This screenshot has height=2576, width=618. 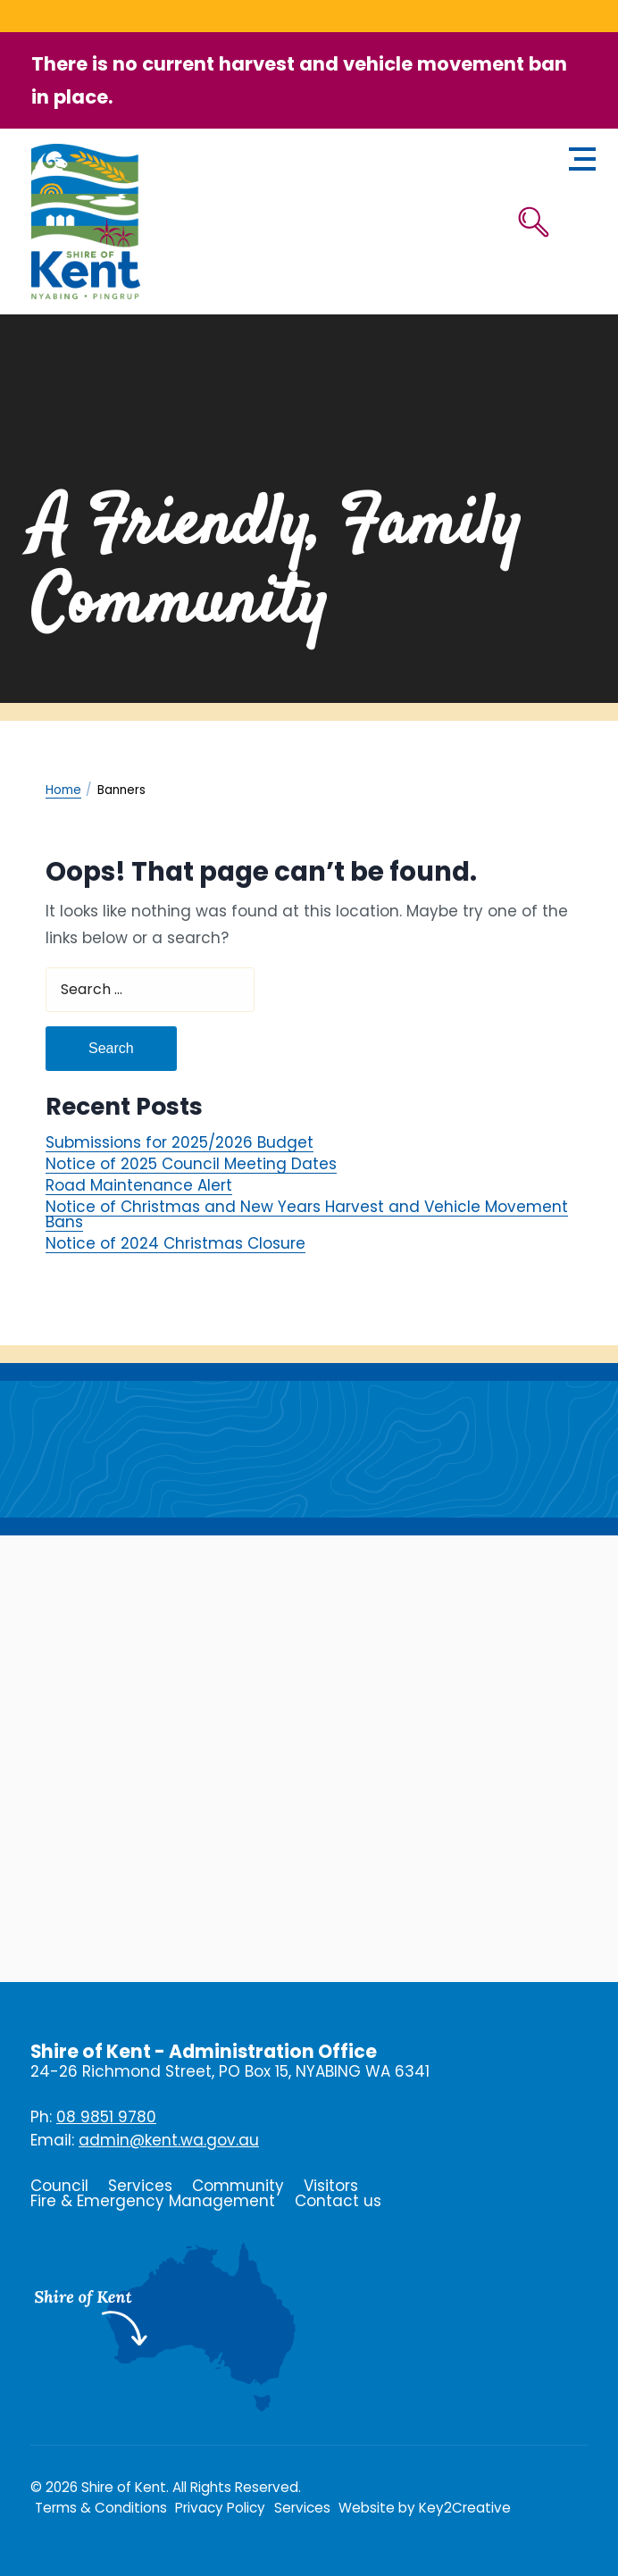 I want to click on Notice of 2025 Council Meeting Dates, so click(x=191, y=1164).